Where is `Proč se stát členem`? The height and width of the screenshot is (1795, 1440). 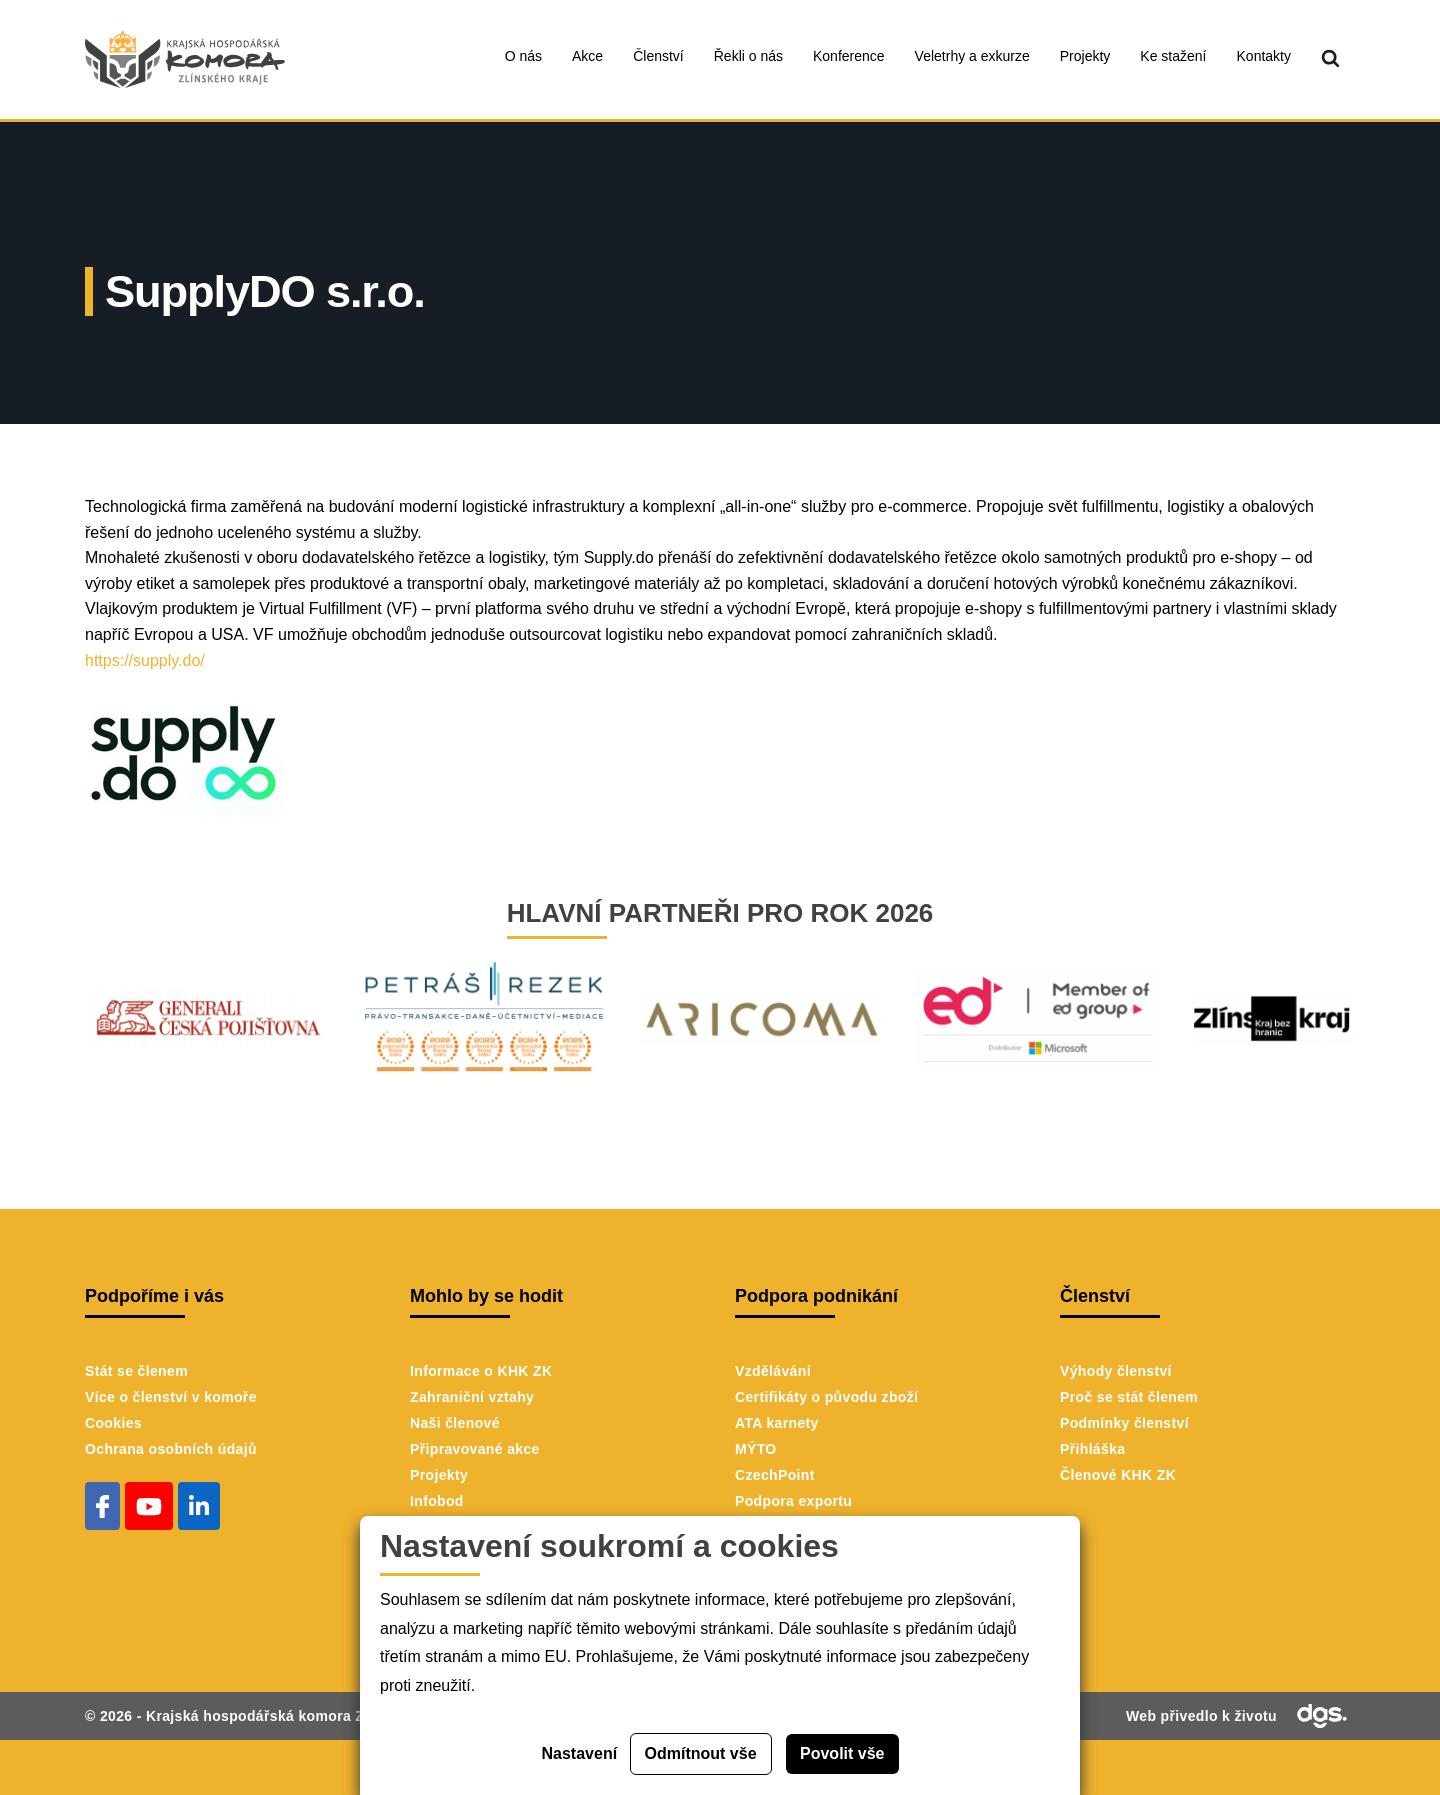 Proč se stát členem is located at coordinates (1129, 1397).